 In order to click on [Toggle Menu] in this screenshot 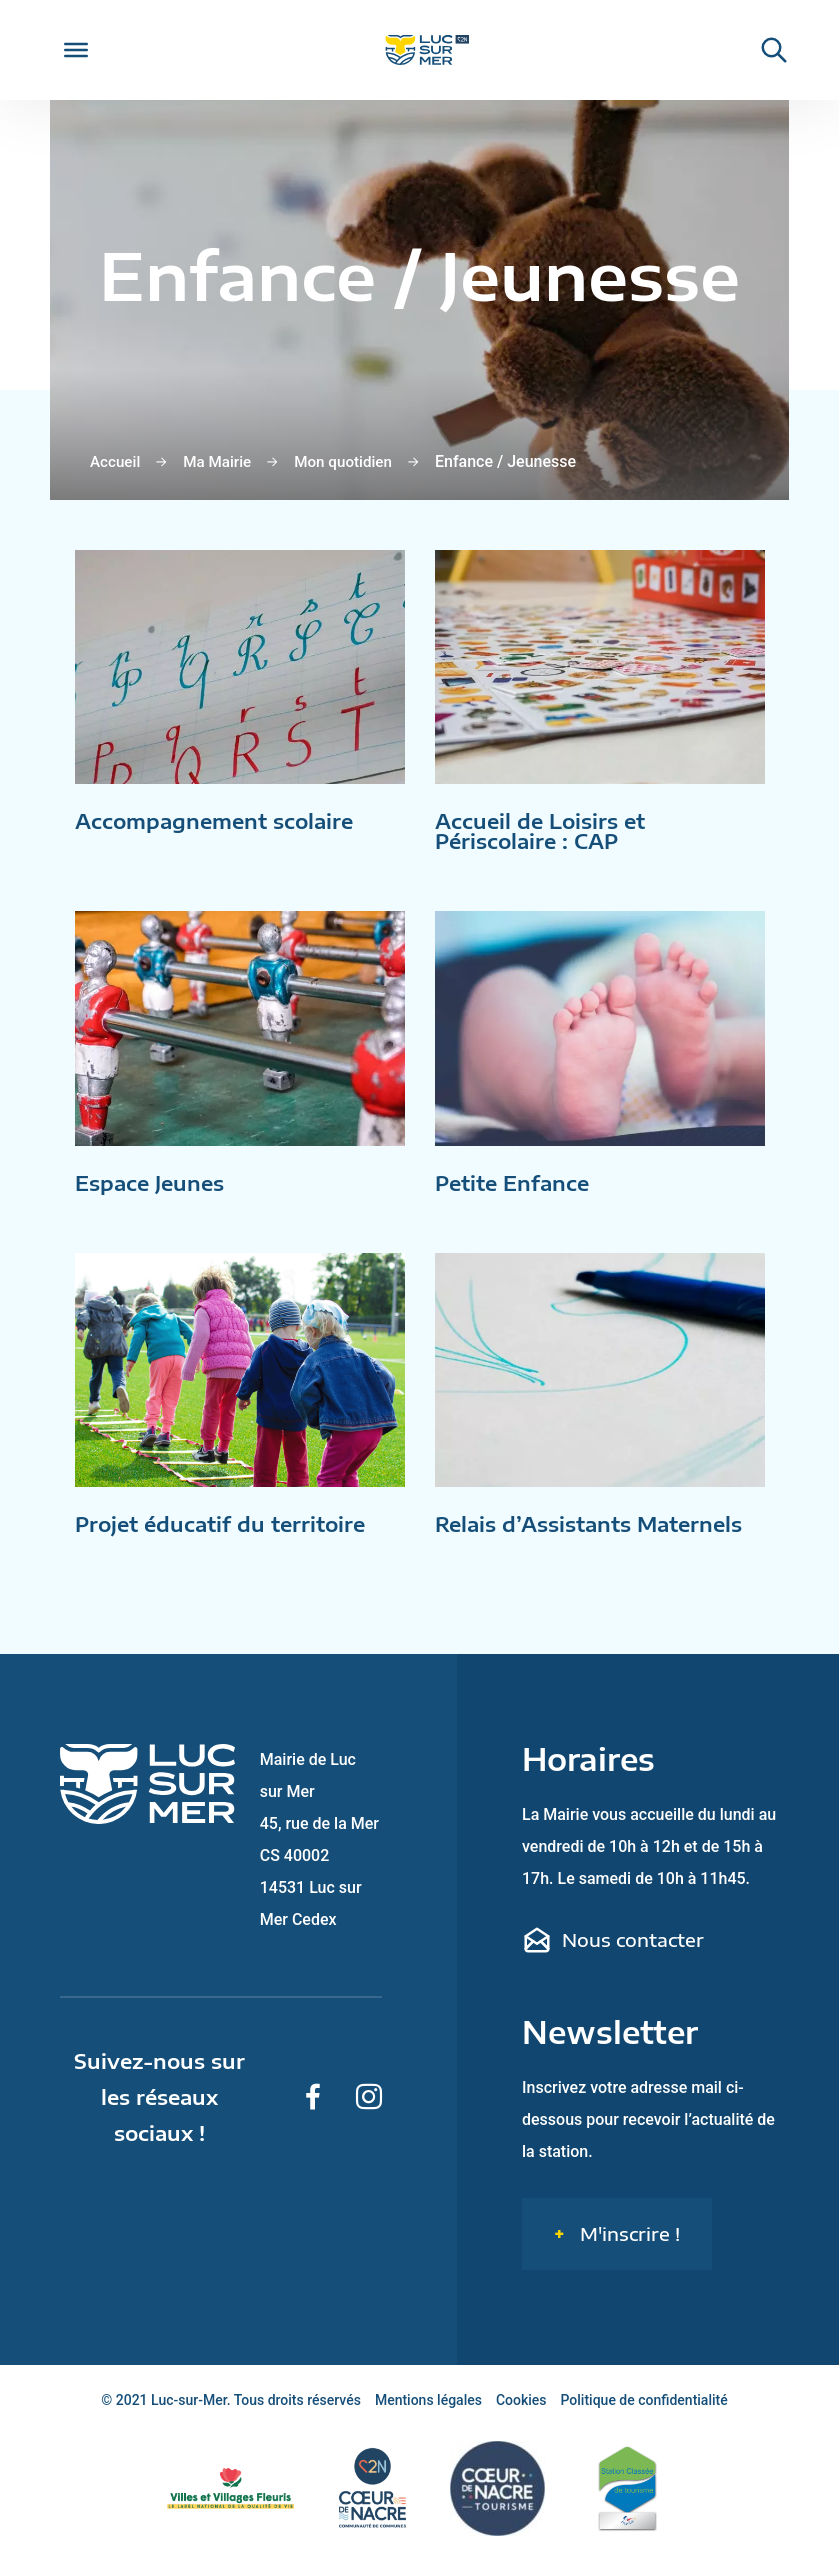, I will do `click(76, 50)`.